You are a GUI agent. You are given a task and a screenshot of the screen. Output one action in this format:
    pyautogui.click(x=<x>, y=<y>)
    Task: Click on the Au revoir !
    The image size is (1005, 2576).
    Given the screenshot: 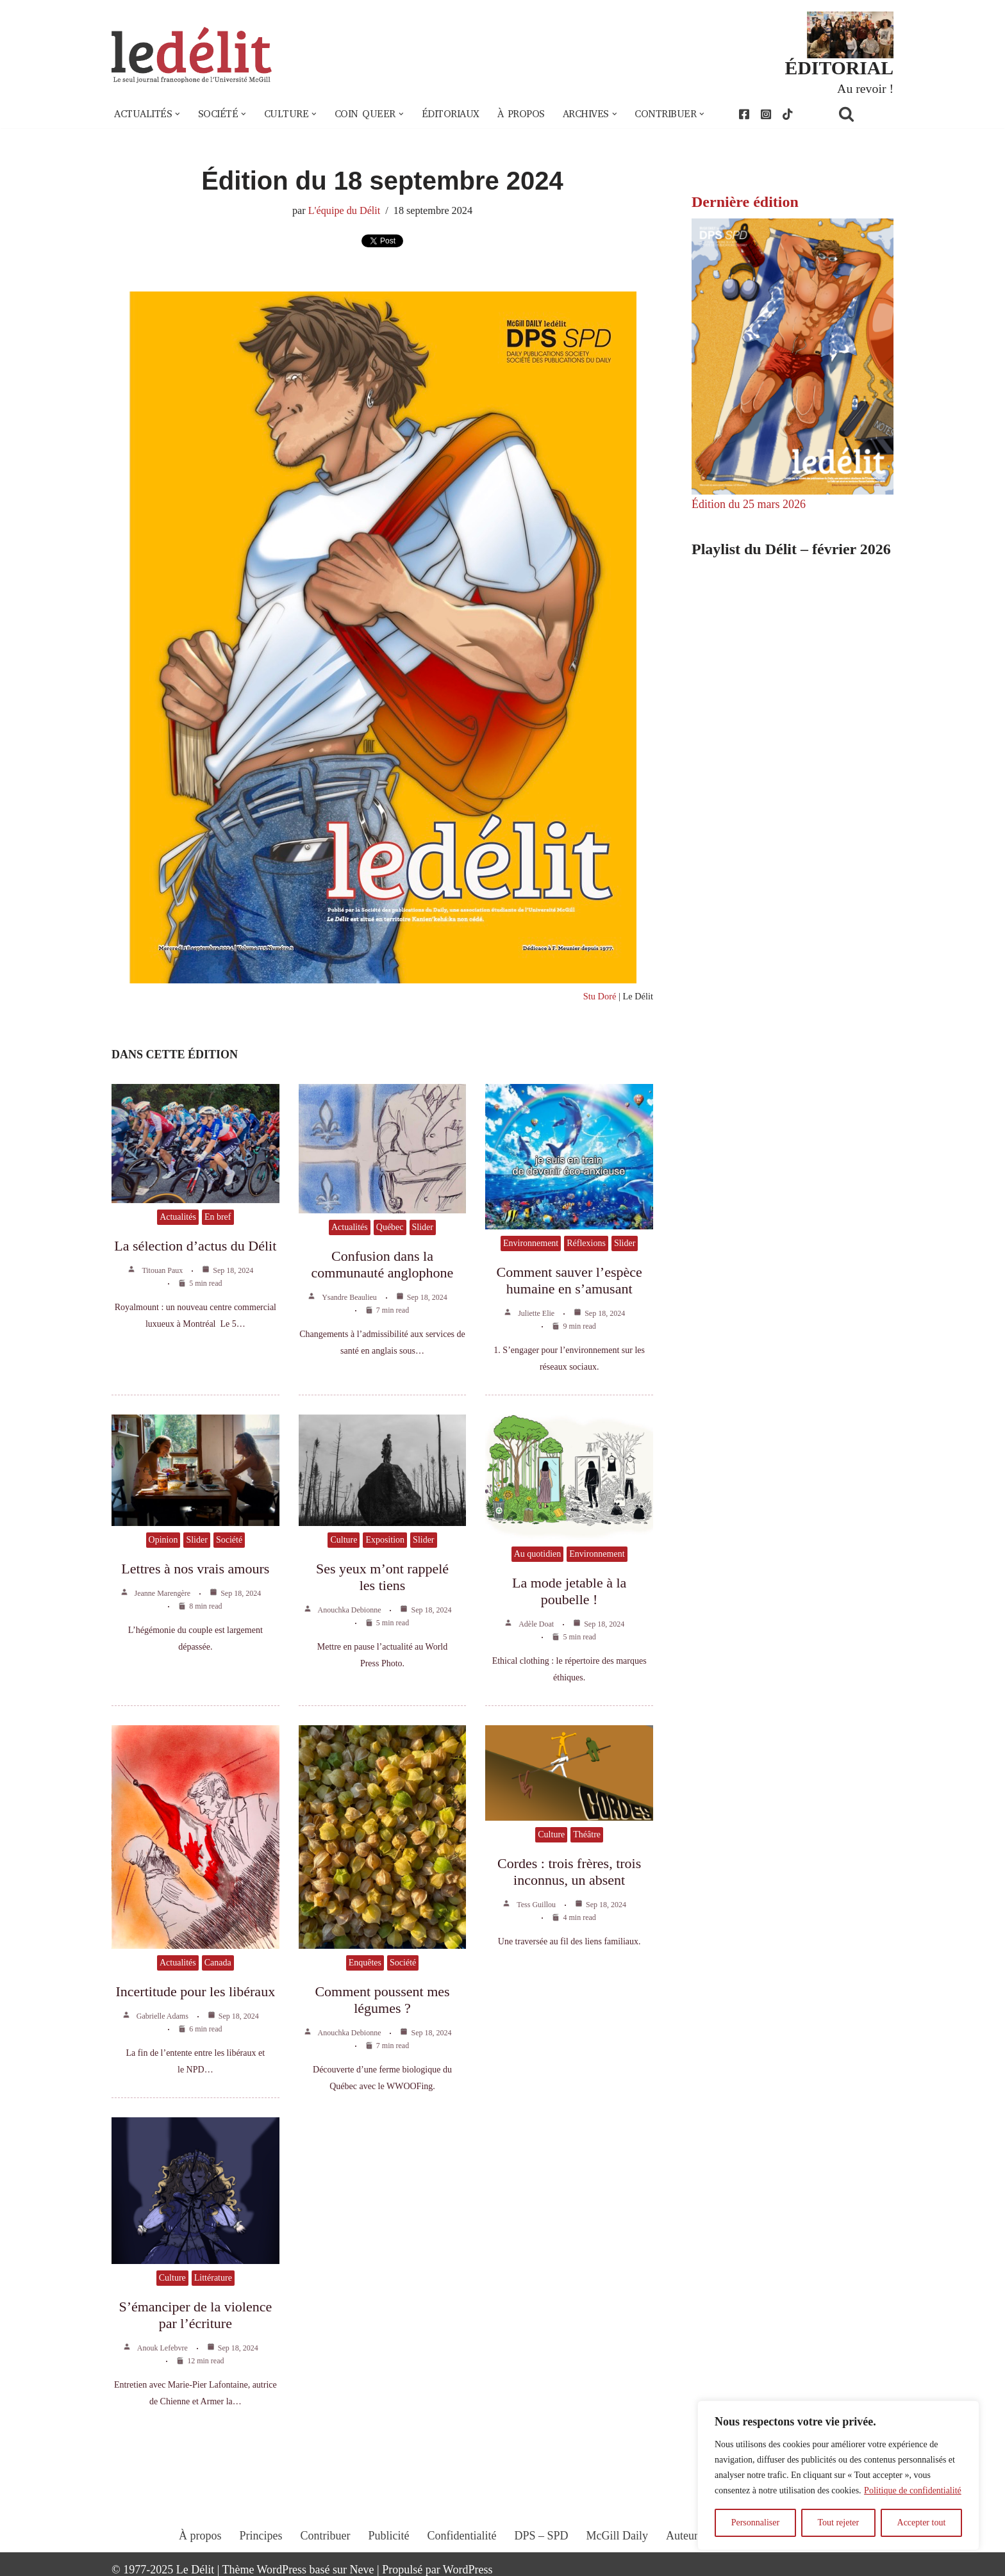 What is the action you would take?
    pyautogui.click(x=865, y=88)
    